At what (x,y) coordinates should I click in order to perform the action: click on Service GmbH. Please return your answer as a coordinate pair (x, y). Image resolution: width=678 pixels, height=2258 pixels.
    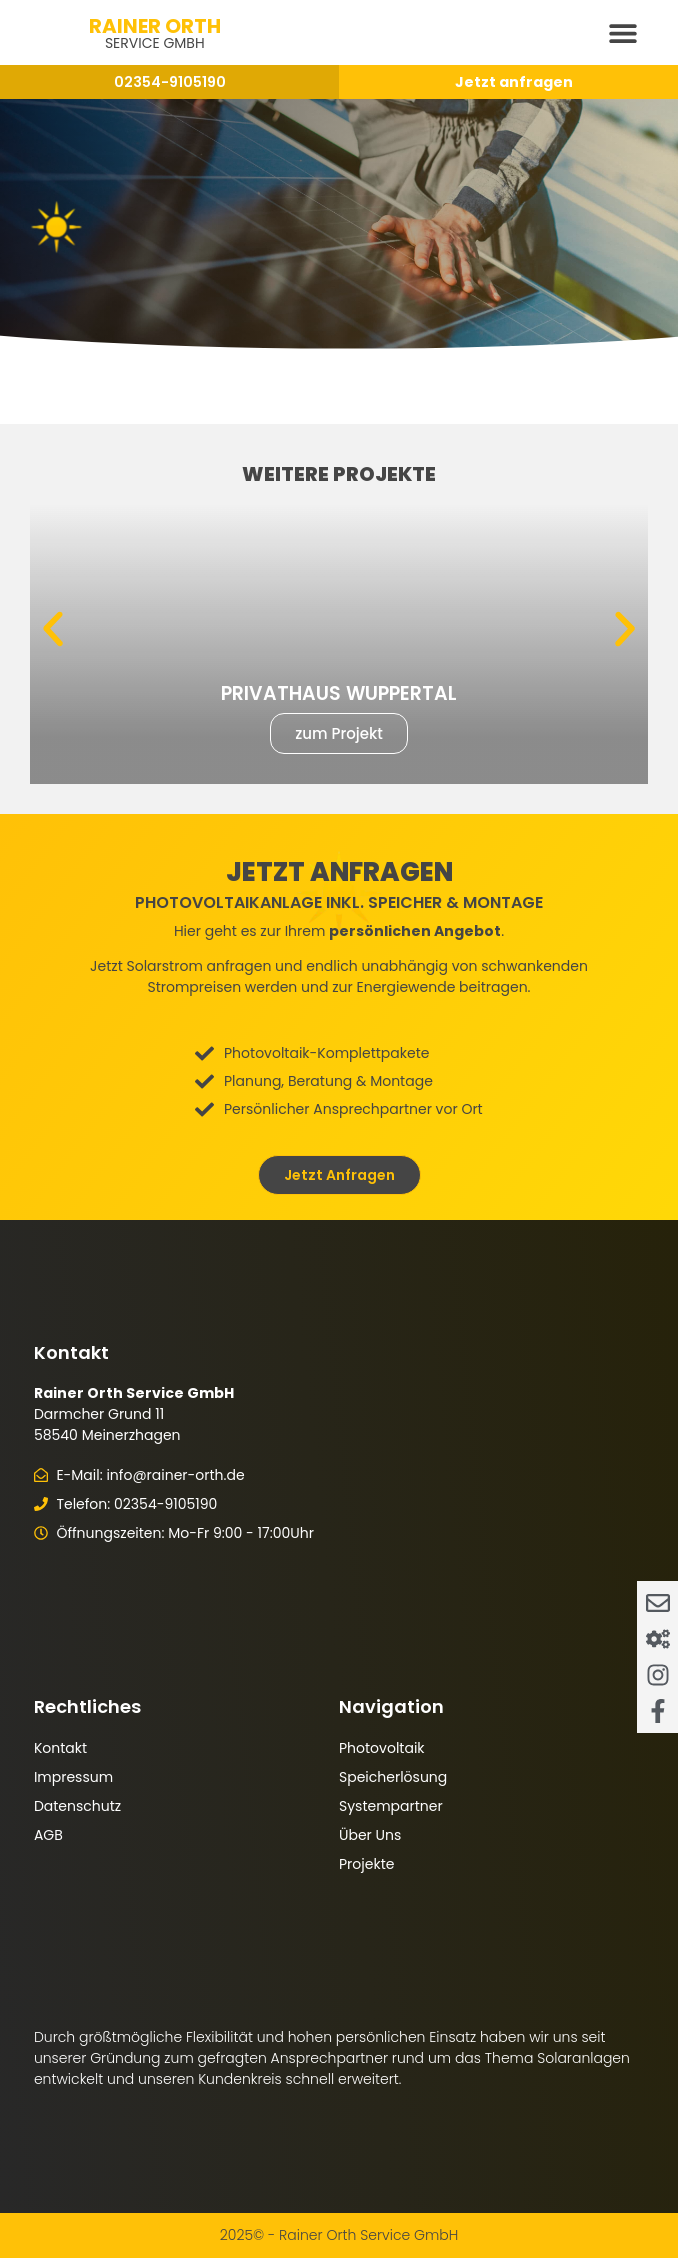
    Looking at the image, I should click on (155, 43).